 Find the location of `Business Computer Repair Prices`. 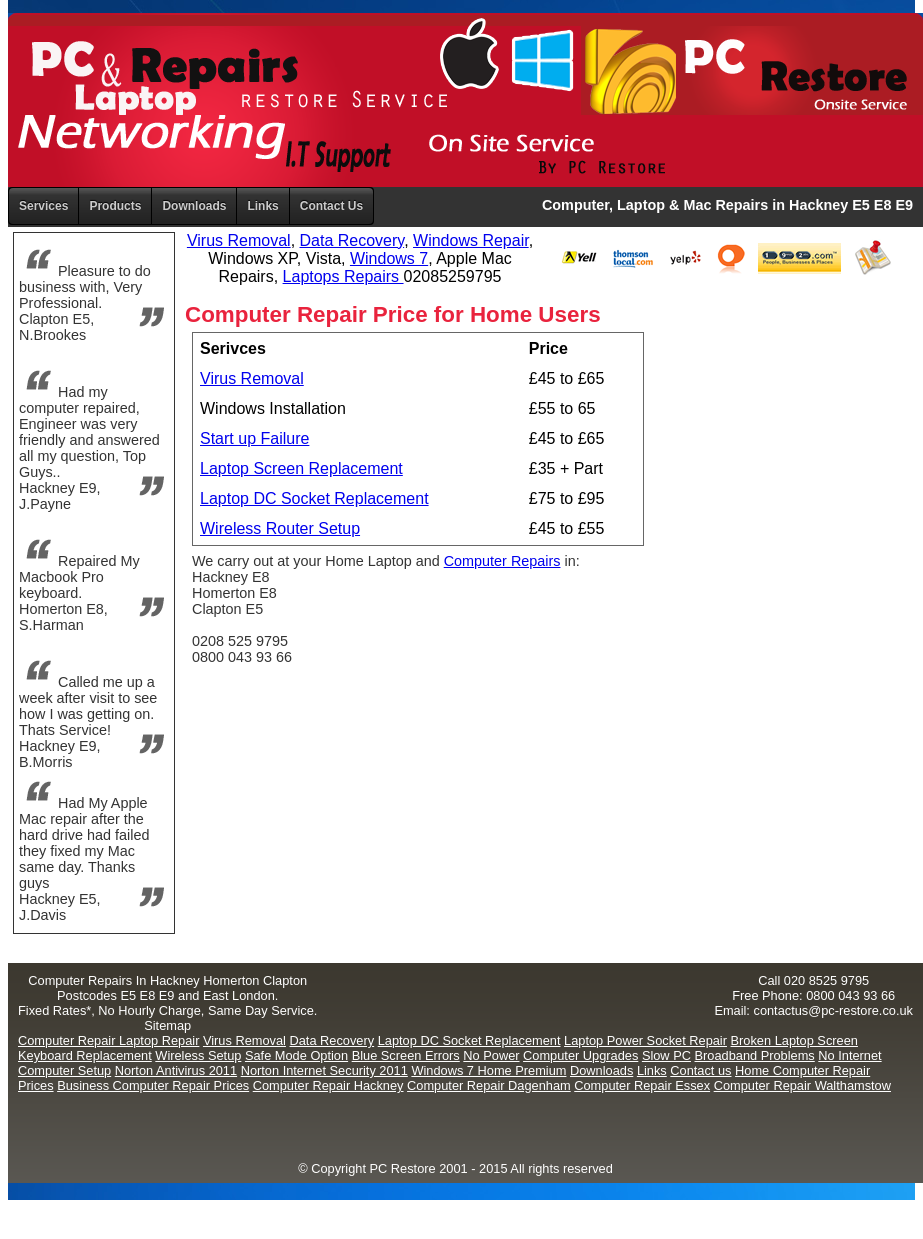

Business Computer Repair Prices is located at coordinates (153, 1085).